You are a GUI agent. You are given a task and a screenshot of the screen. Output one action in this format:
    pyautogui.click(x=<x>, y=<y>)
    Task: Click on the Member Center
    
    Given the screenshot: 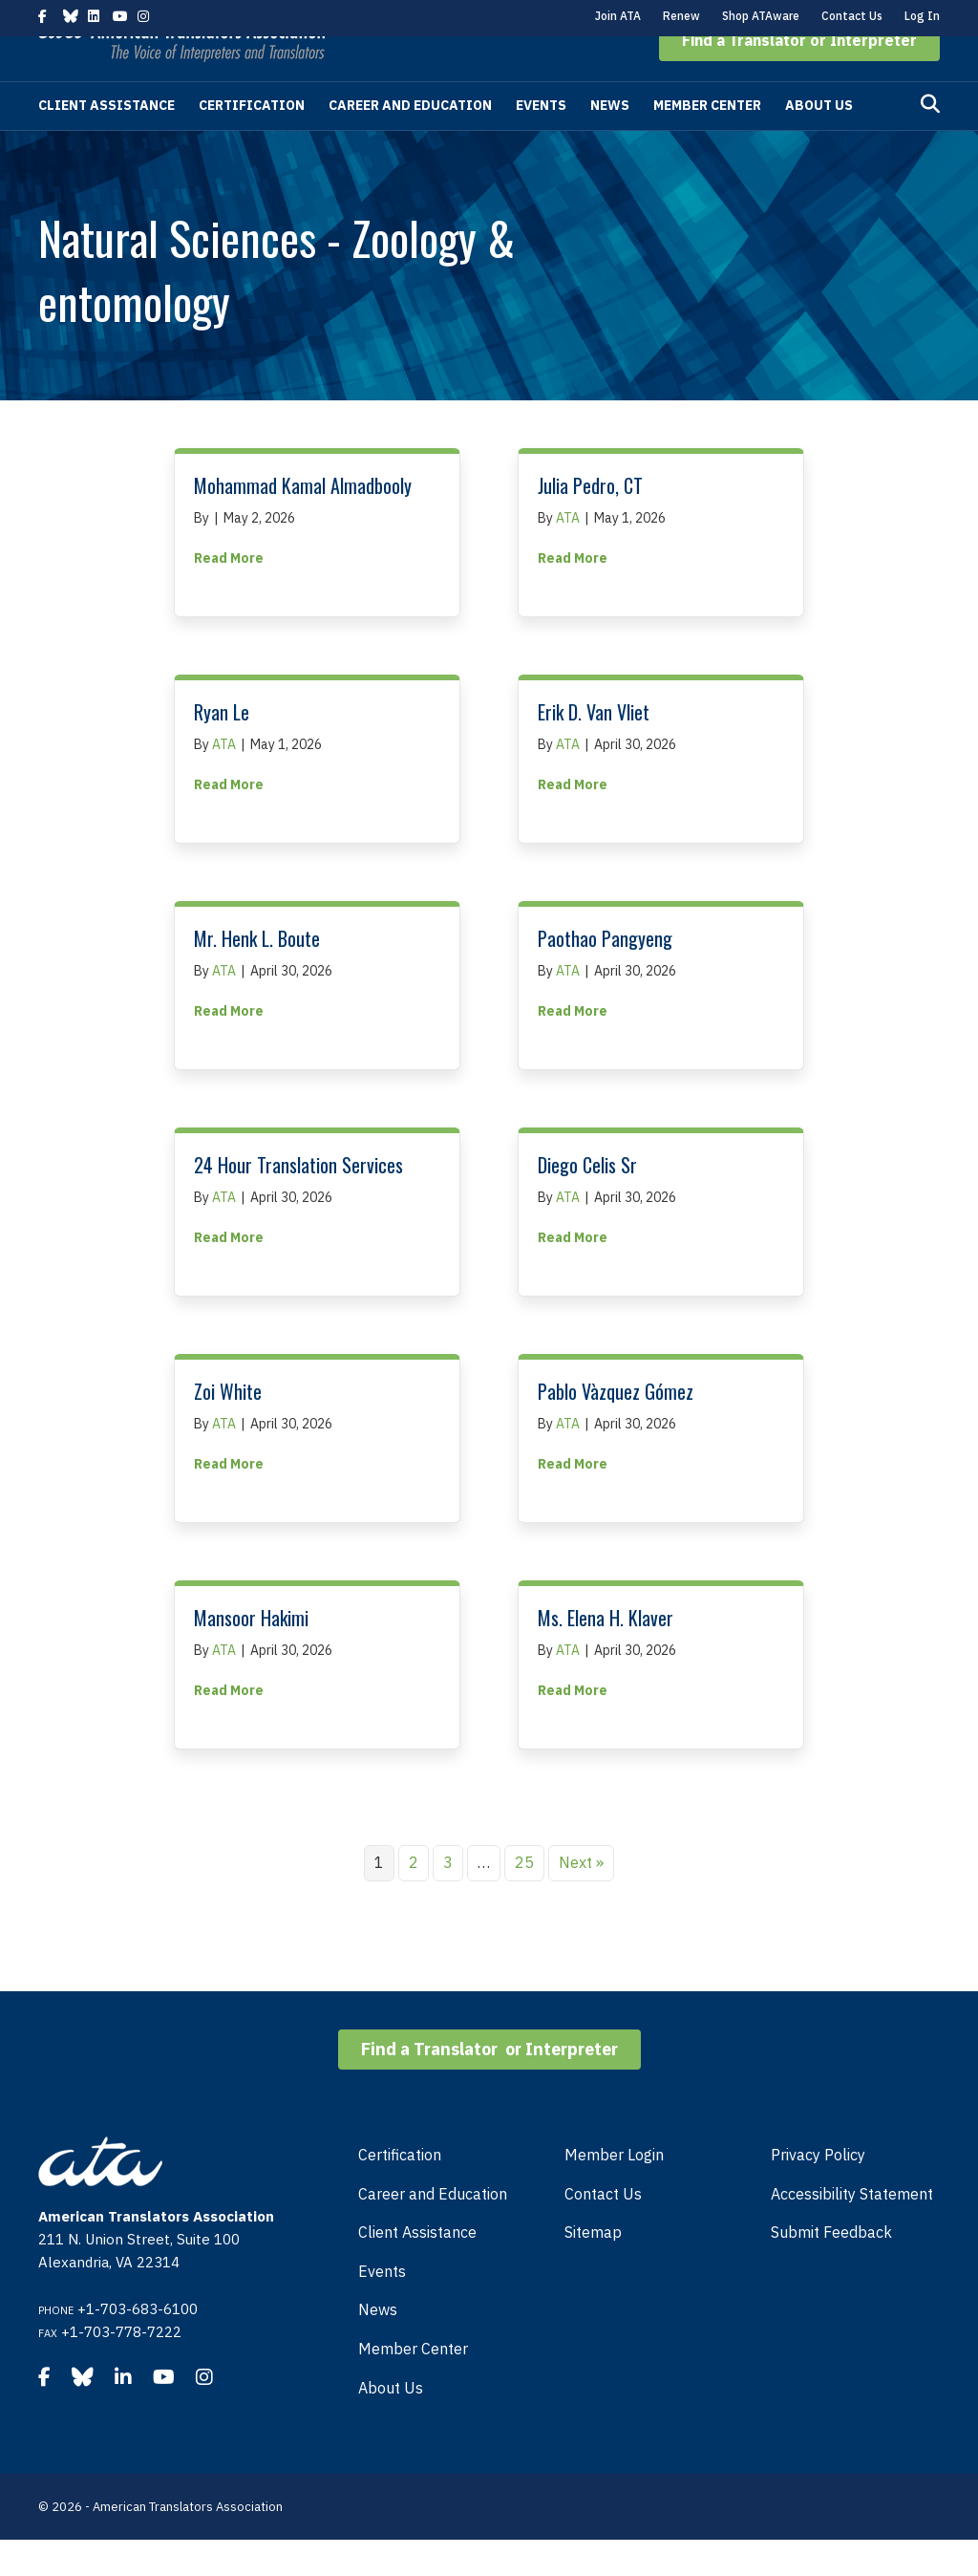 What is the action you would take?
    pyautogui.click(x=707, y=141)
    